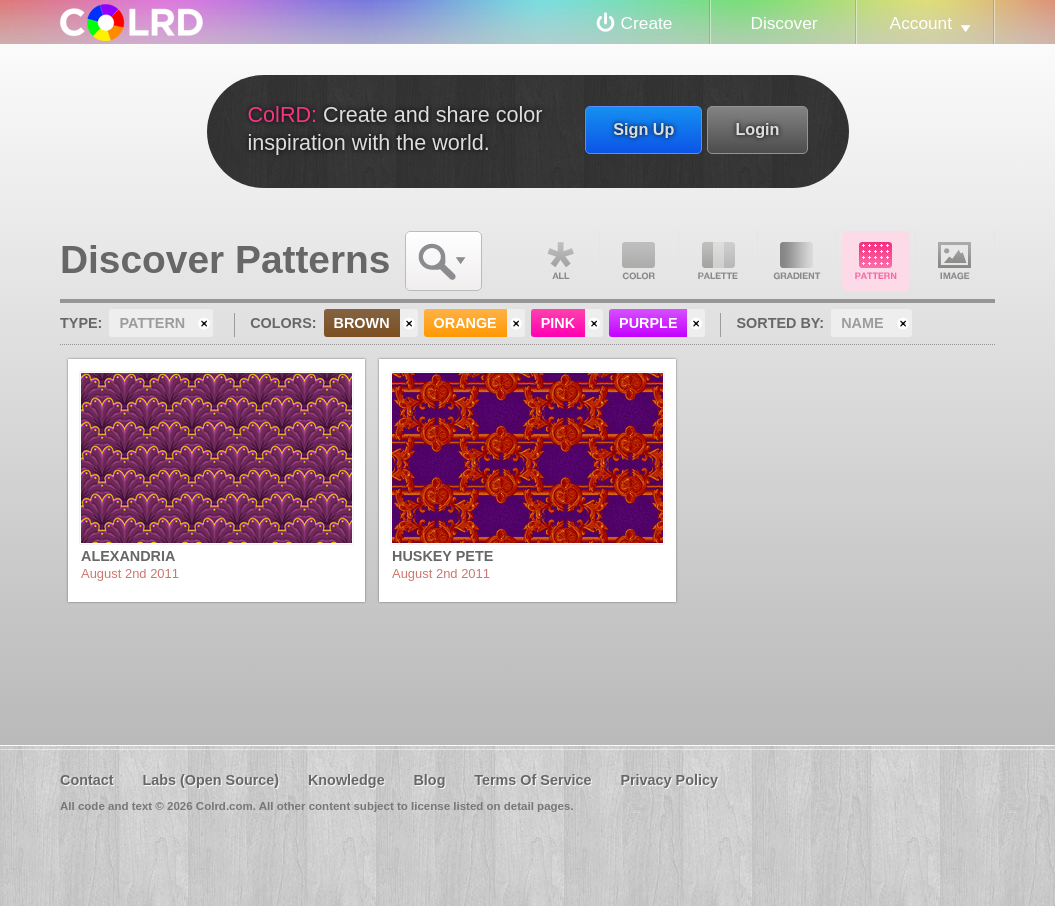 The image size is (1055, 906). I want to click on Privacy Policy, so click(669, 780).